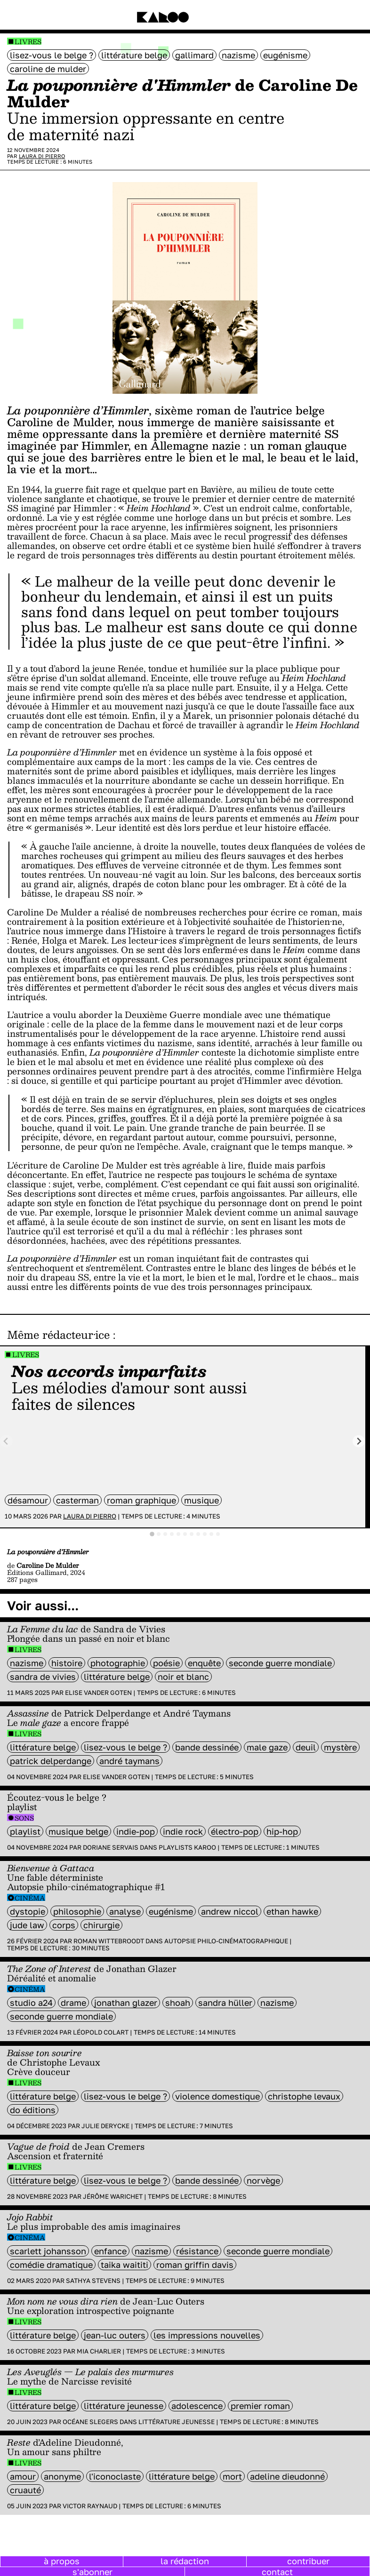  I want to click on Jude Law, so click(27, 1925).